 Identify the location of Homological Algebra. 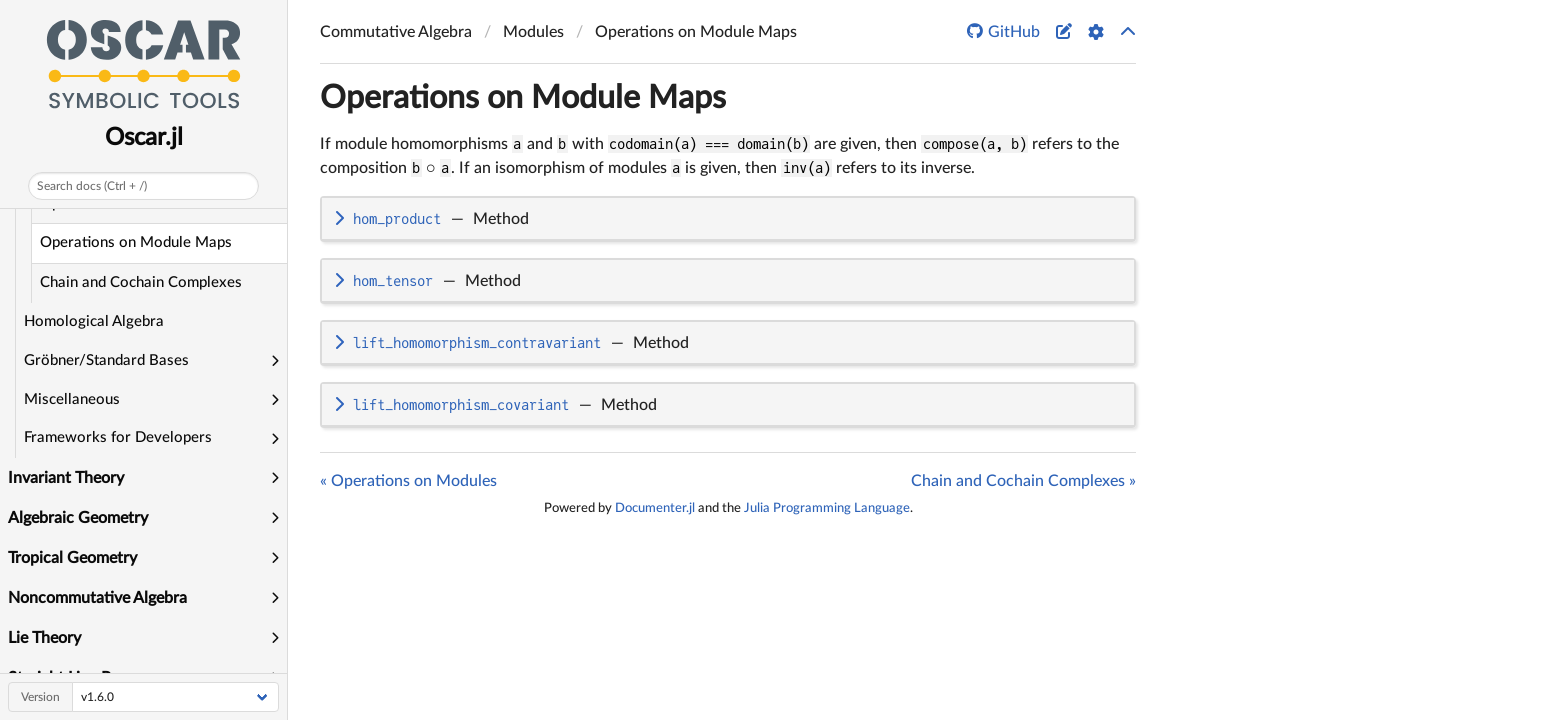
(94, 321).